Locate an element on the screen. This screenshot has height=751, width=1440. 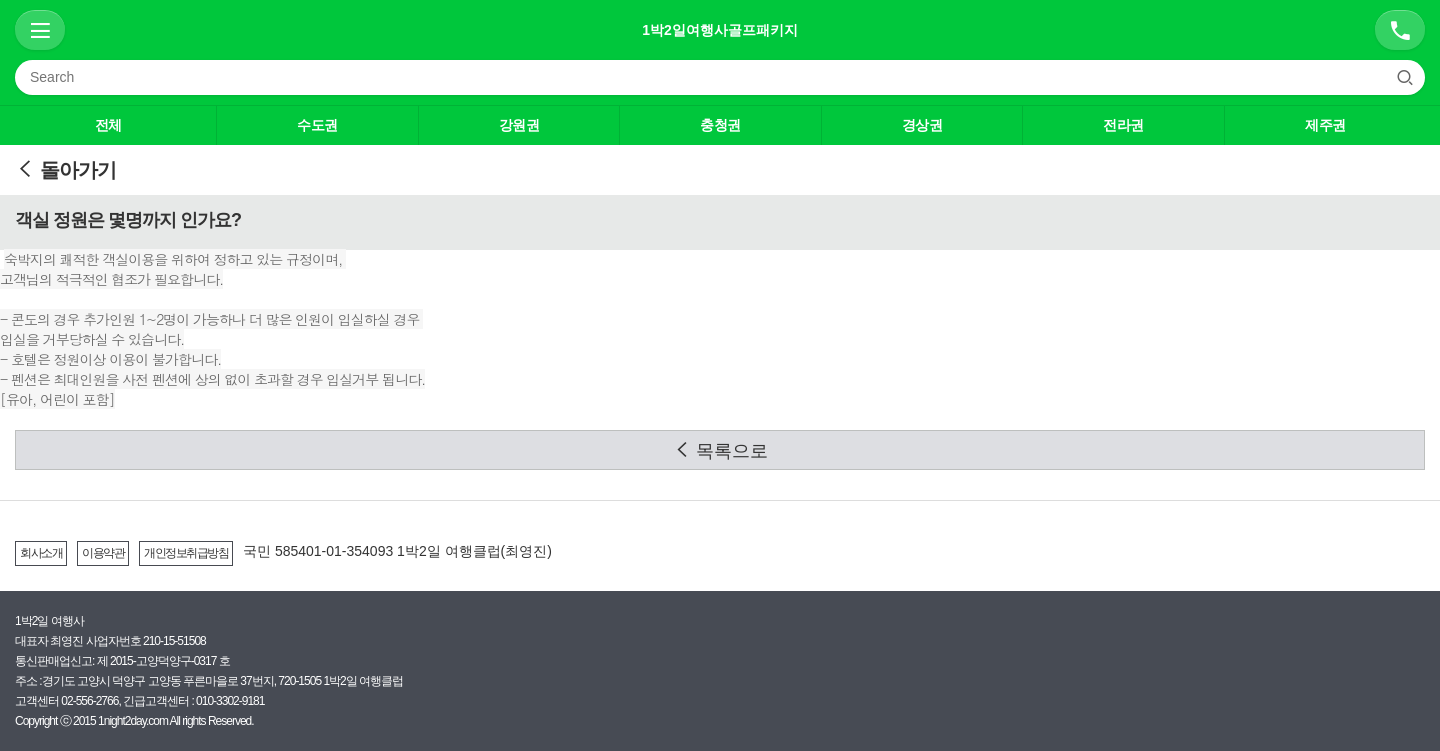
목록으로 is located at coordinates (720, 450).